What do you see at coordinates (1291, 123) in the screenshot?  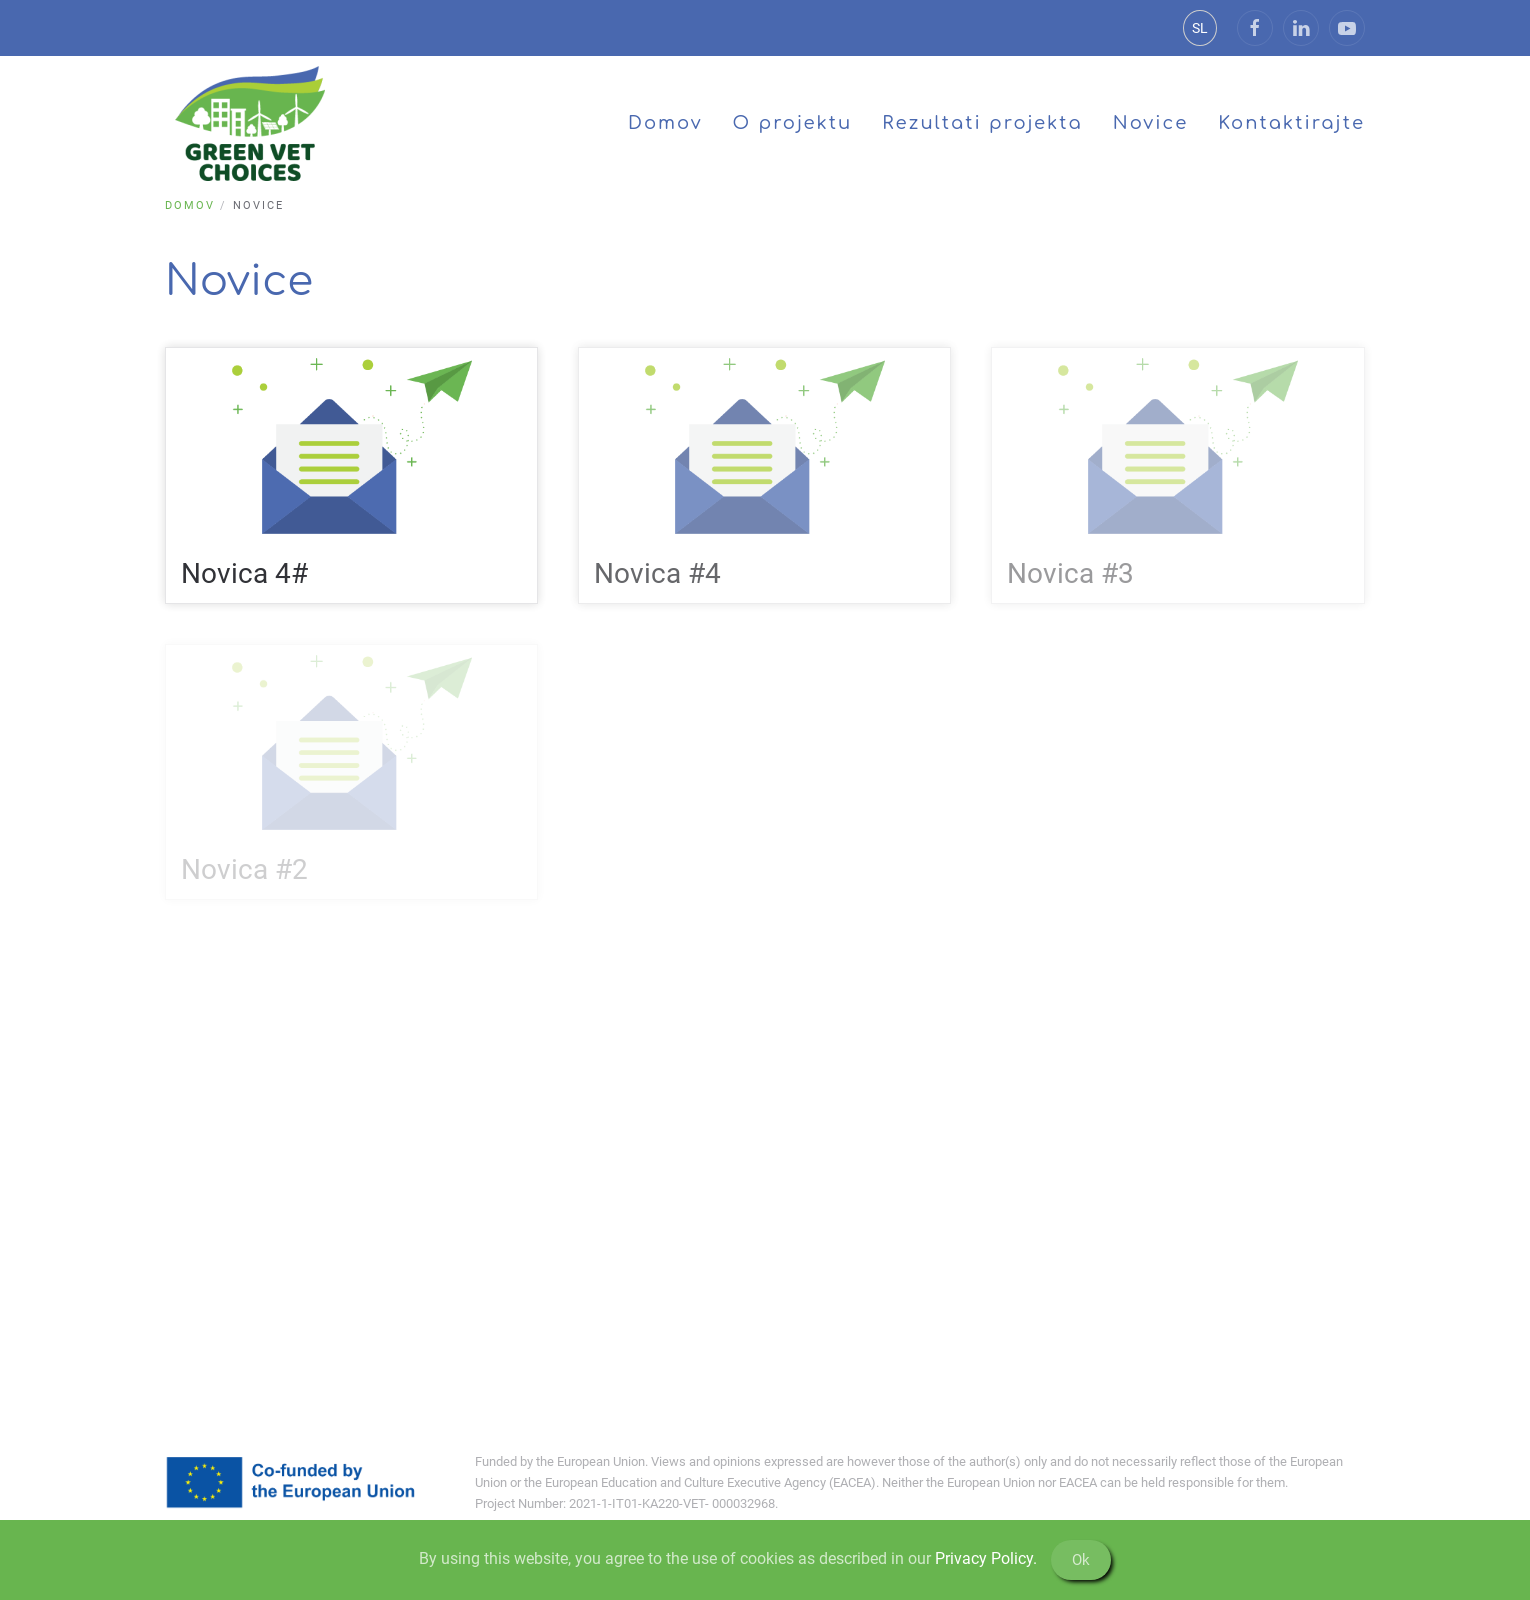 I see `Kontaktirajte` at bounding box center [1291, 123].